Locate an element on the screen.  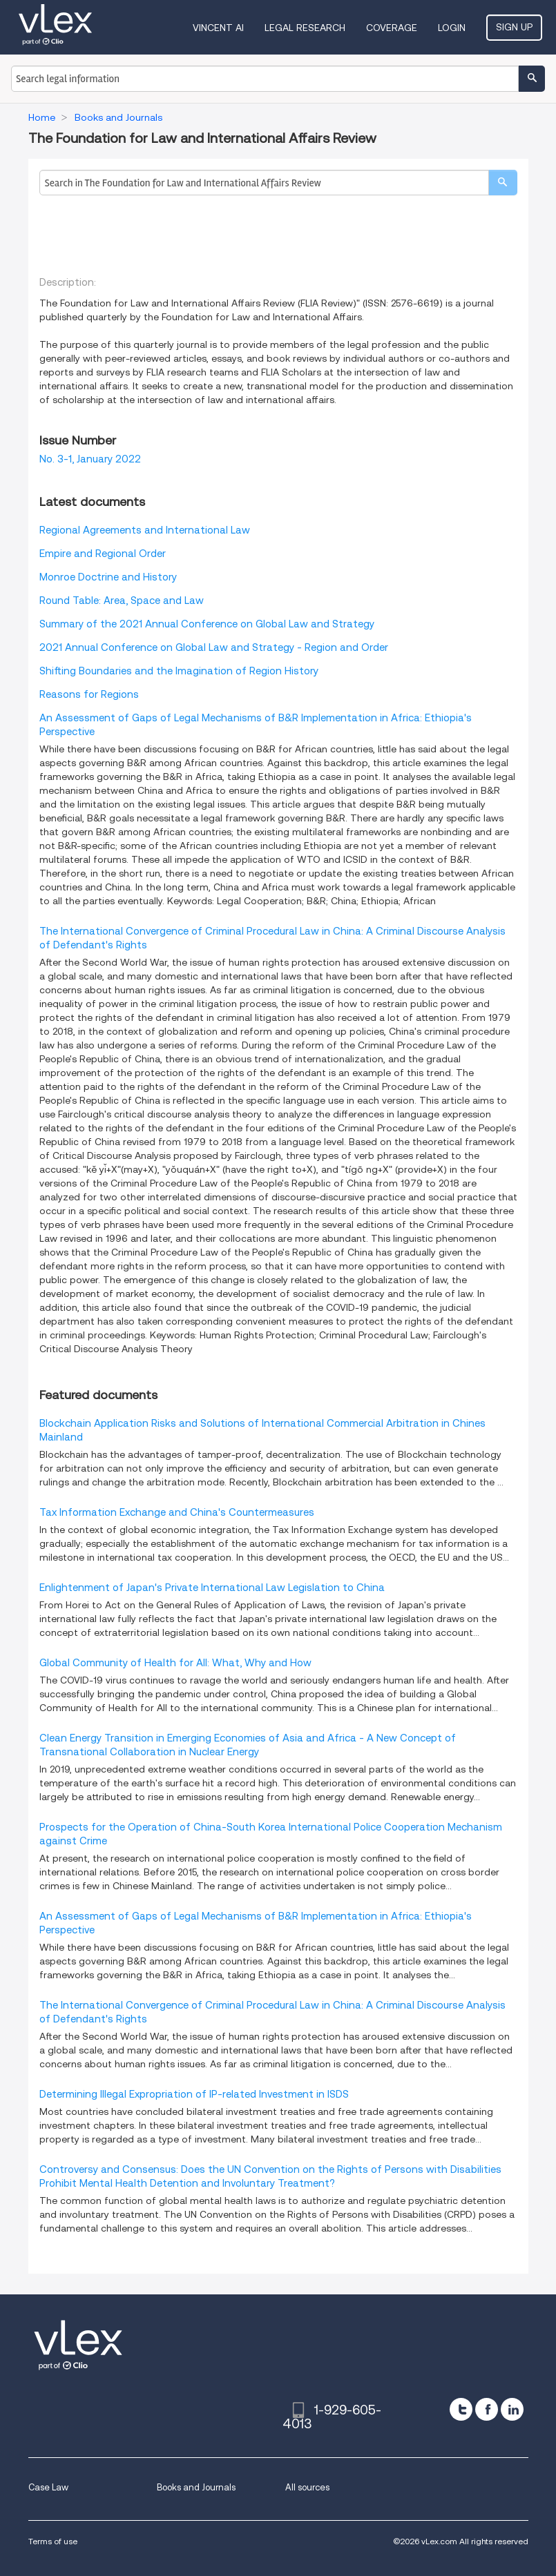
Reasons for Regions is located at coordinates (89, 694).